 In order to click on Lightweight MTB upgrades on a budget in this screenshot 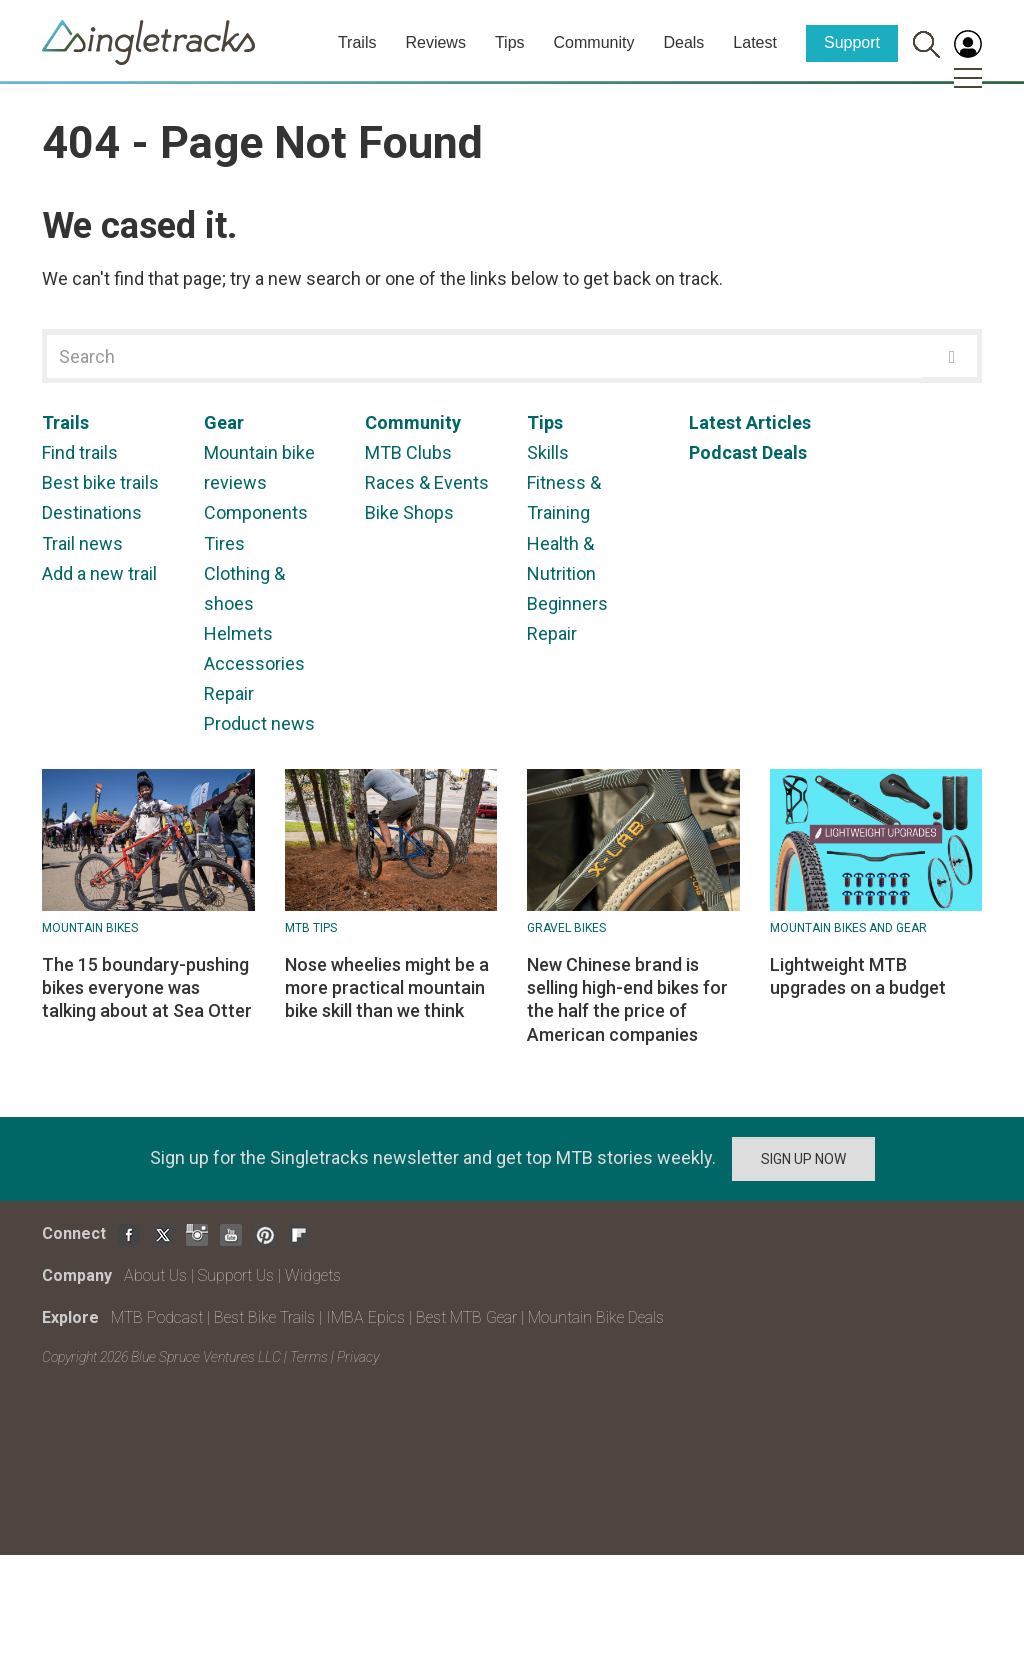, I will do `click(858, 976)`.